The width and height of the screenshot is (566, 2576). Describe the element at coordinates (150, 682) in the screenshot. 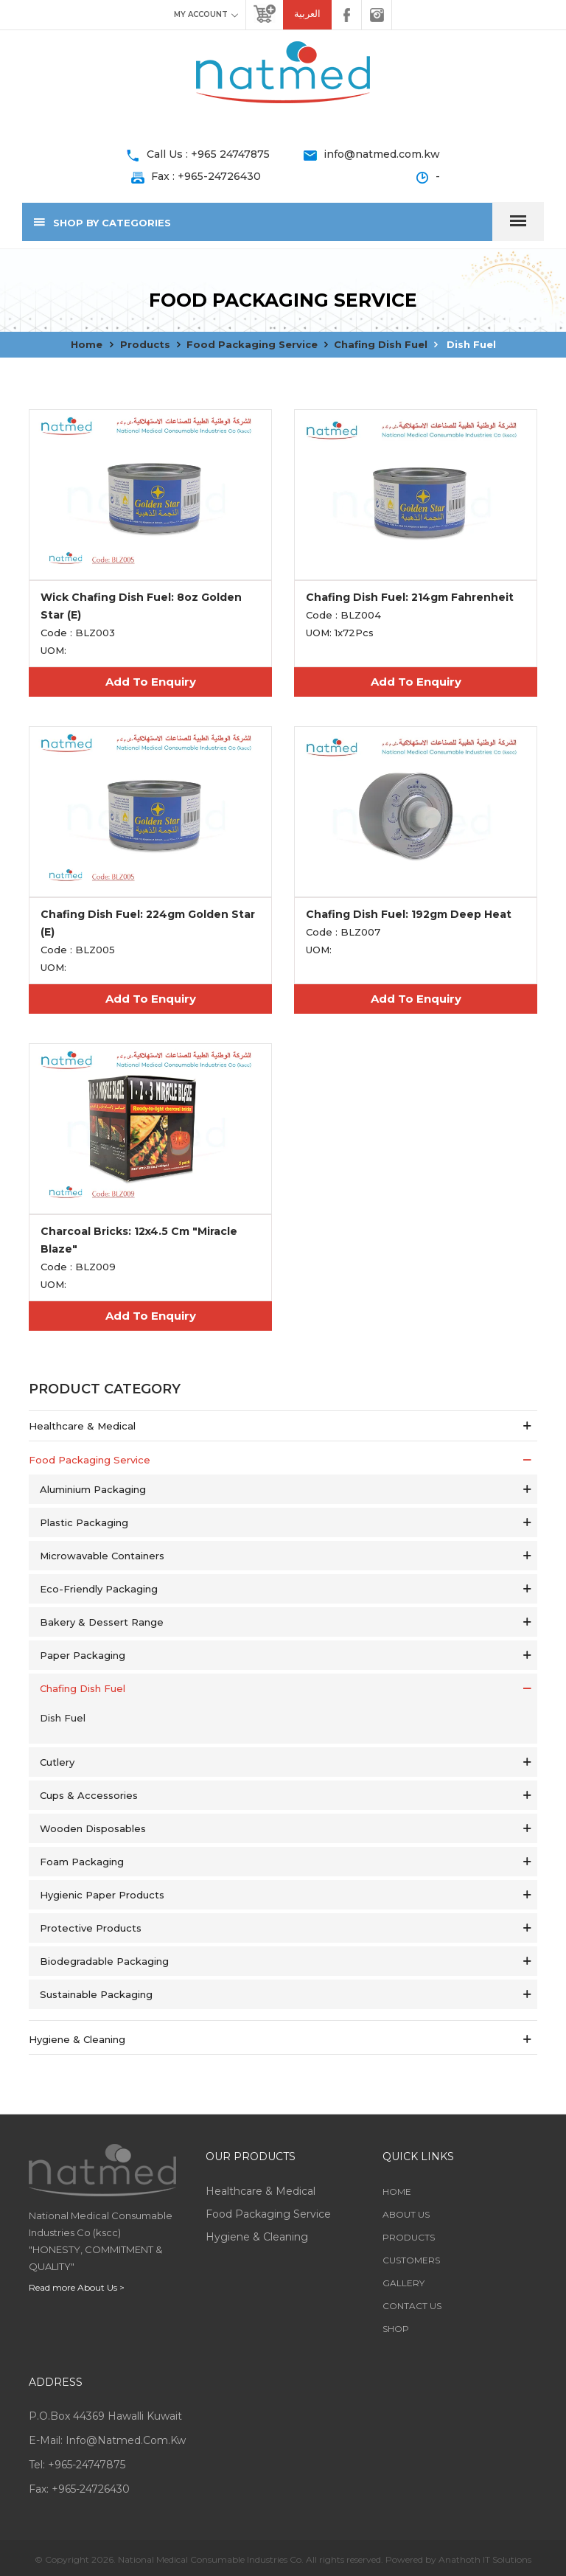

I see `Add To Enquiry` at that location.